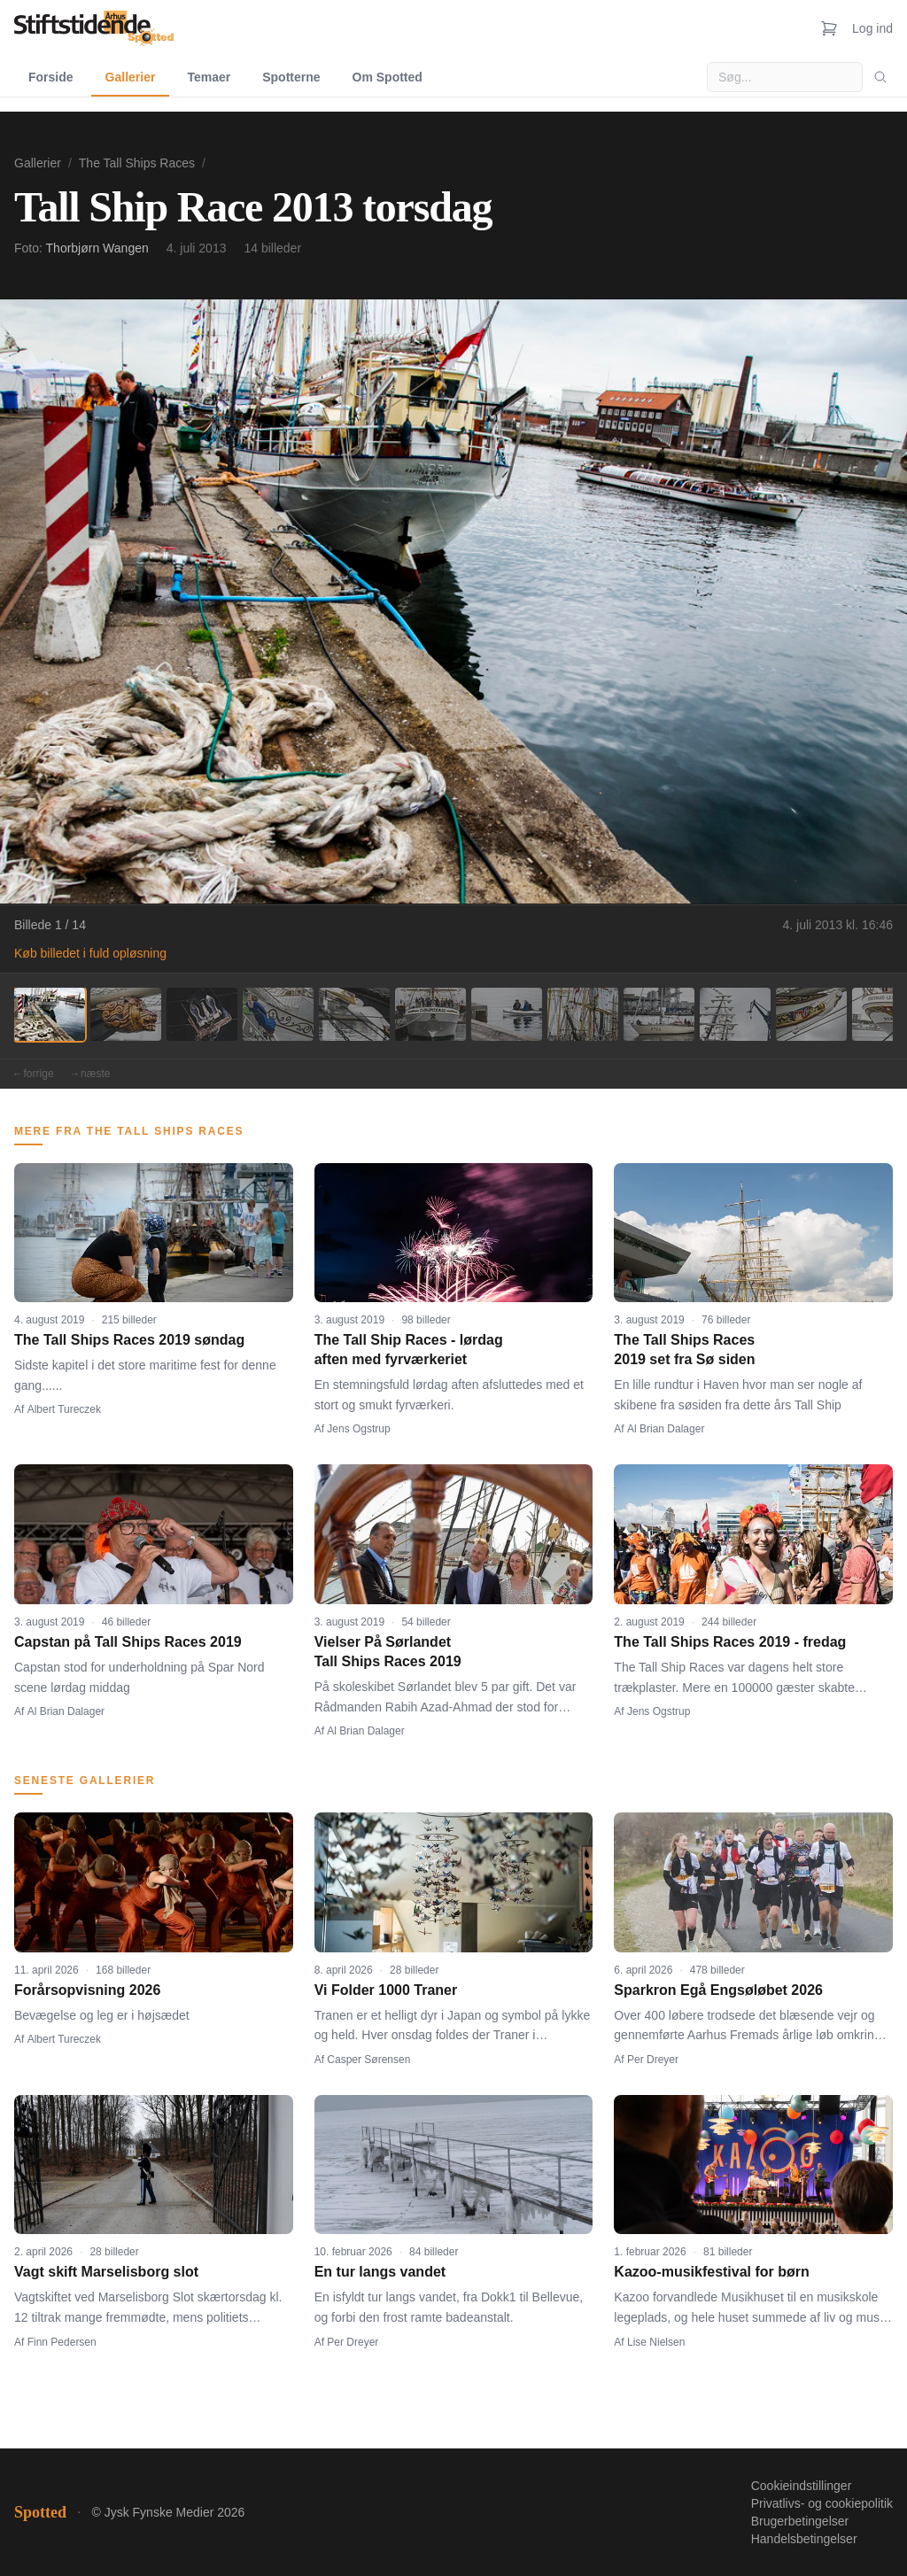 The width and height of the screenshot is (907, 2576). Describe the element at coordinates (811, 1014) in the screenshot. I see `[Billede 11]` at that location.